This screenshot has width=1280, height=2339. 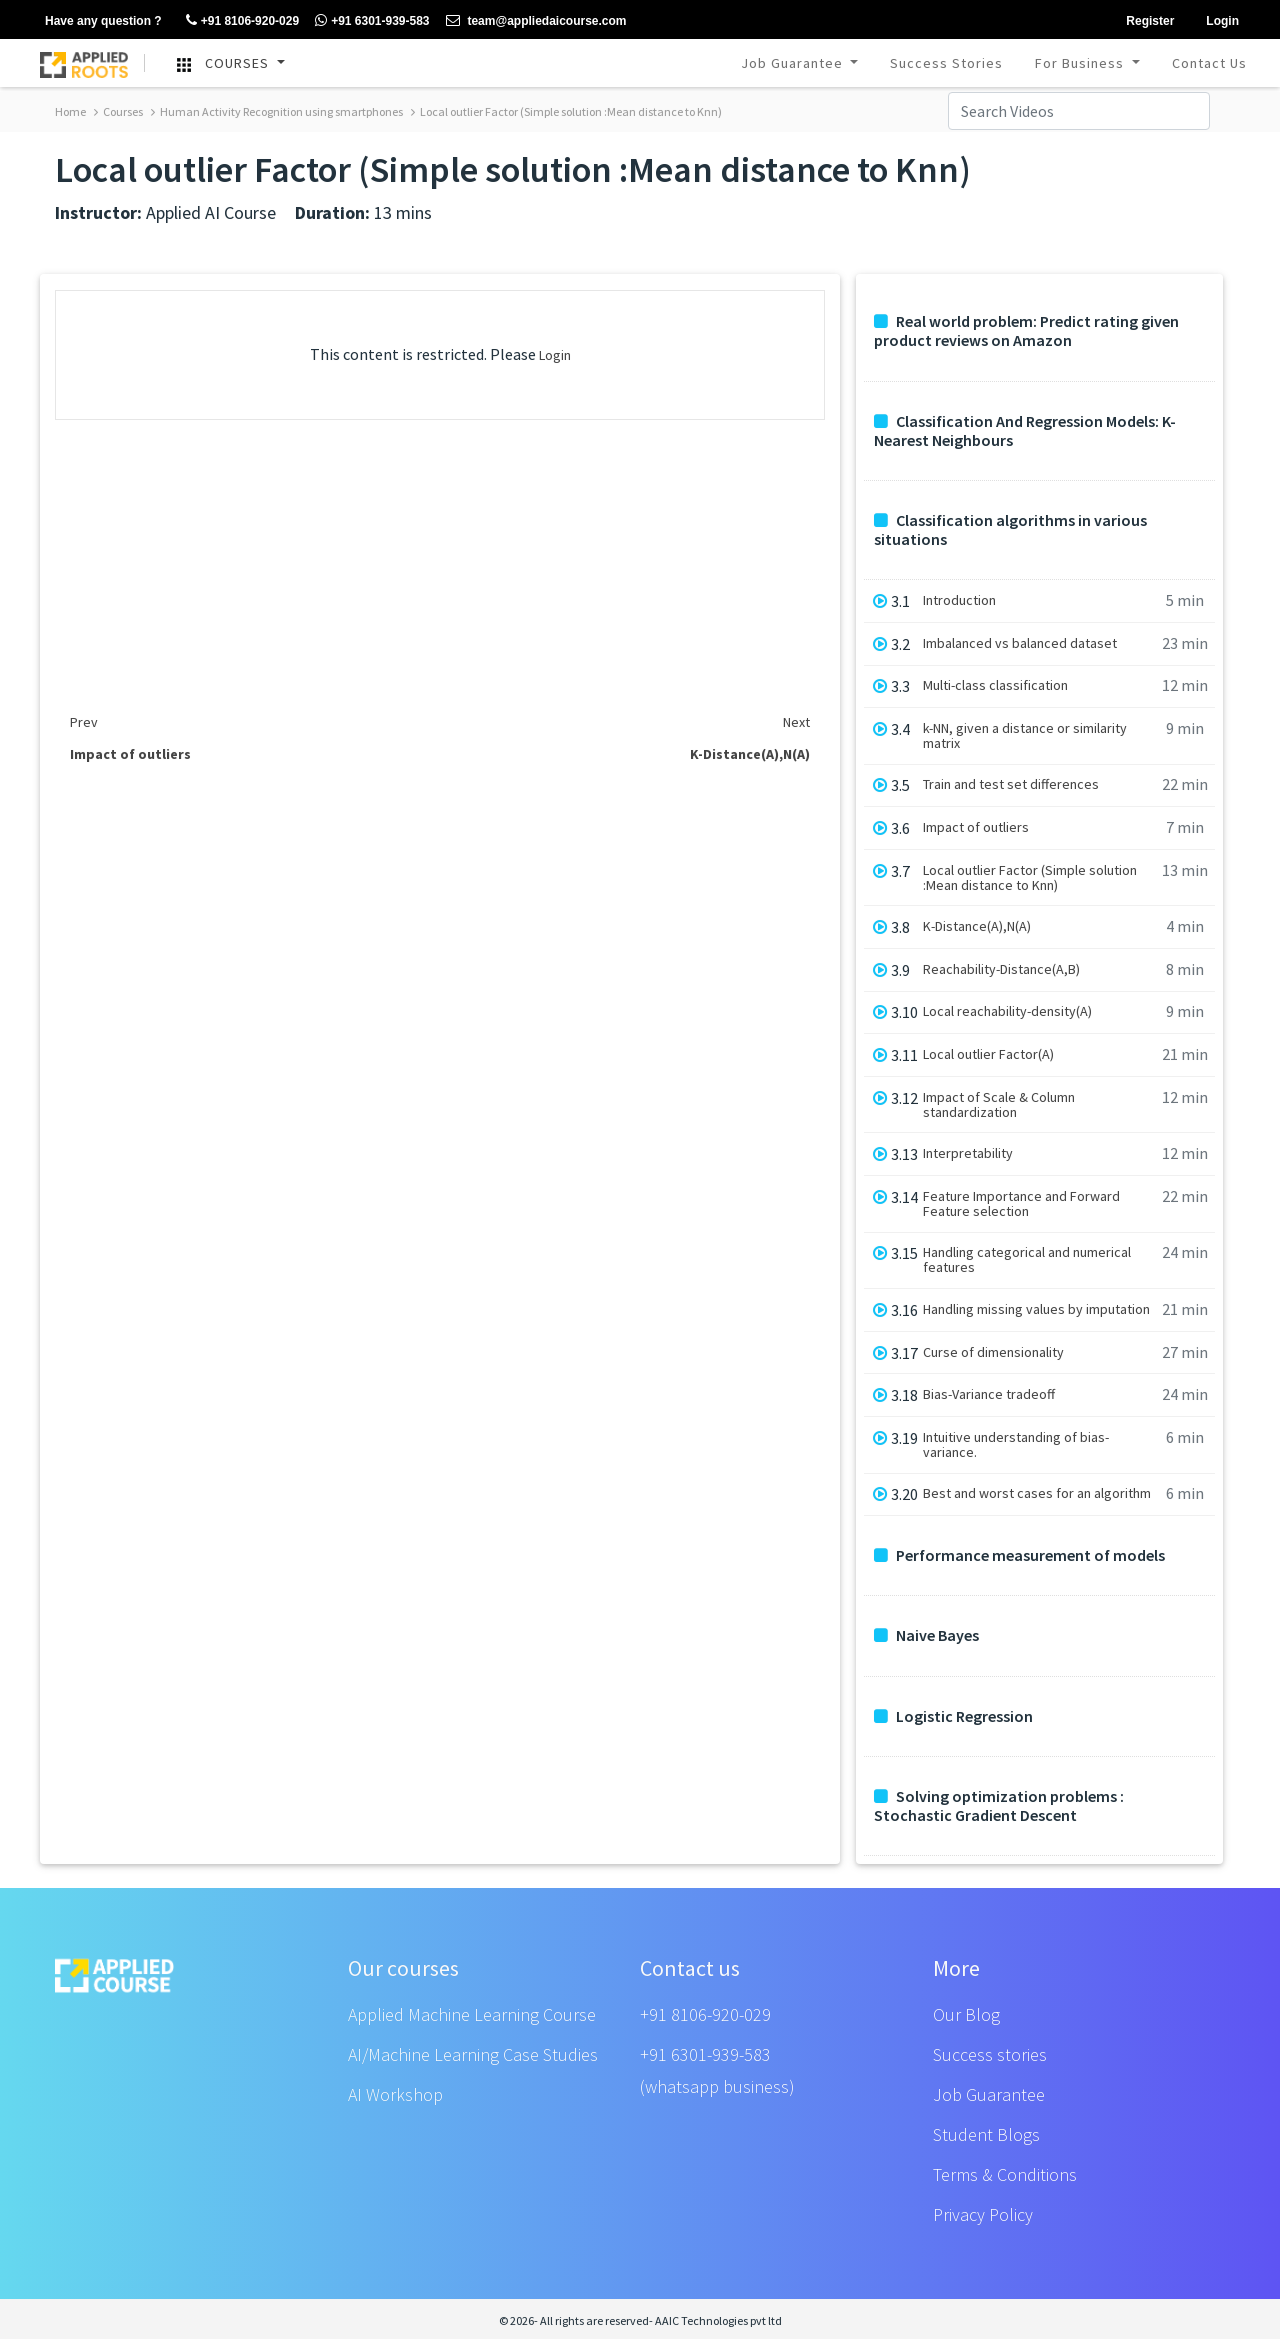 I want to click on Naive Bayes, so click(x=926, y=1635).